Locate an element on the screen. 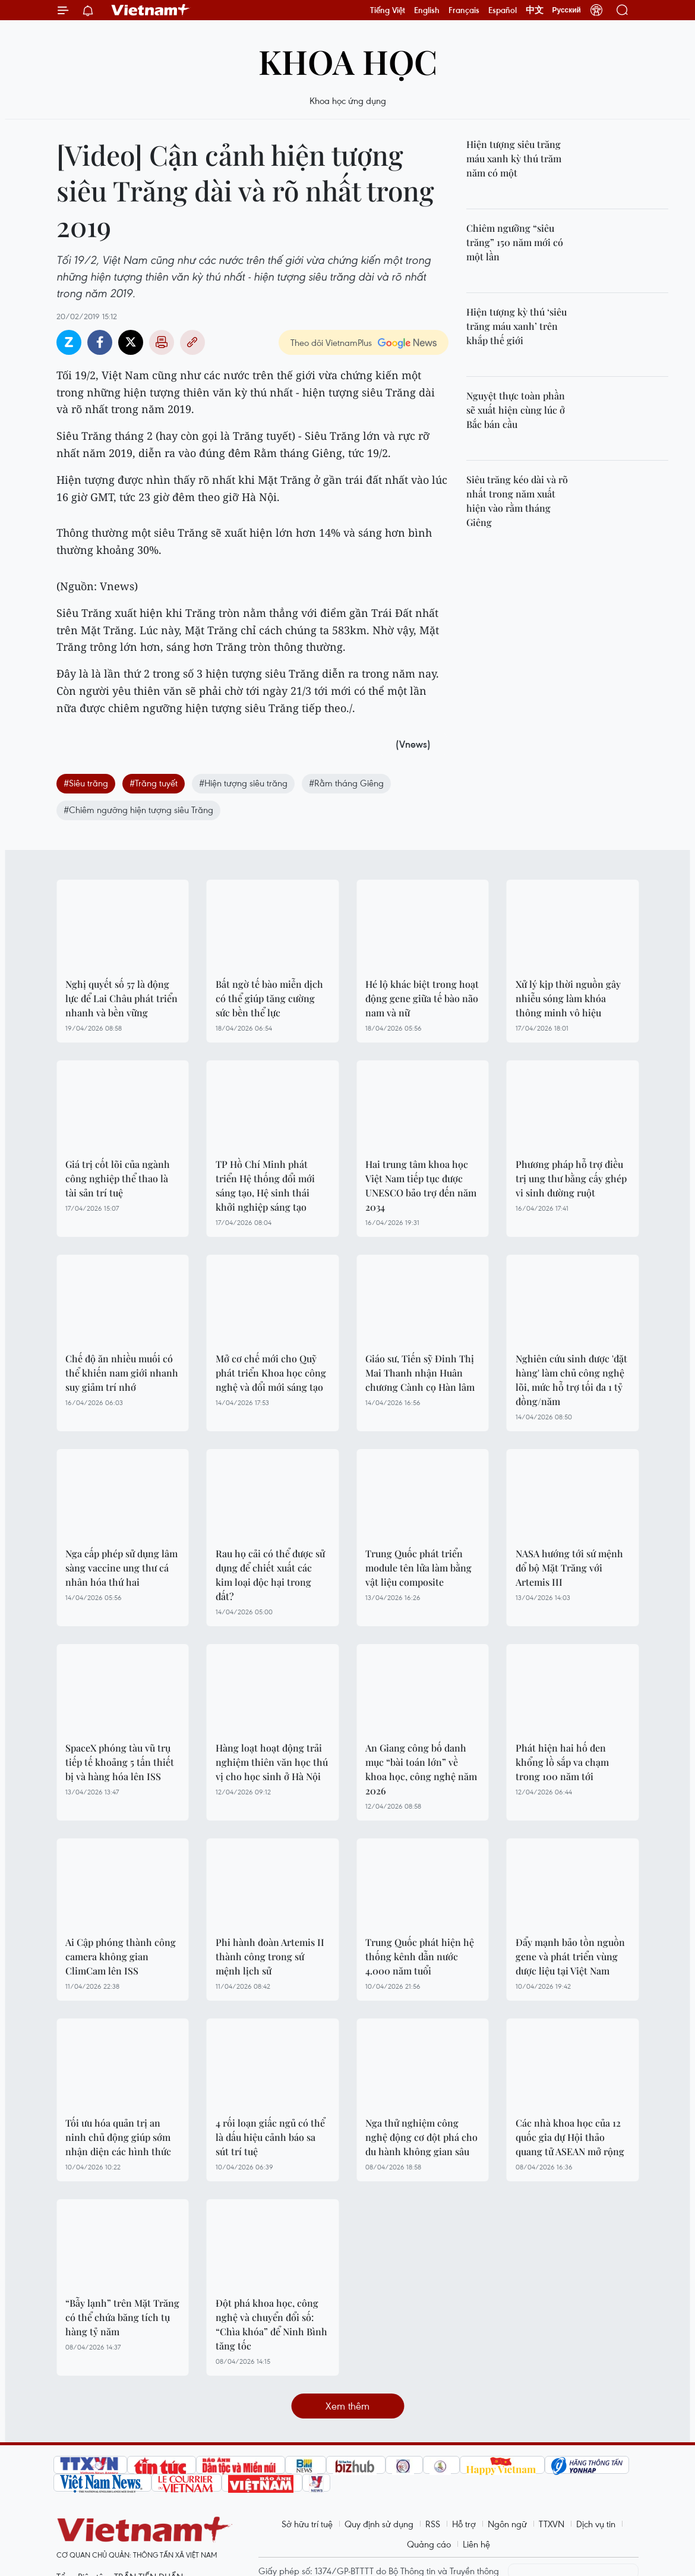  #Trăng tuyết is located at coordinates (153, 783).